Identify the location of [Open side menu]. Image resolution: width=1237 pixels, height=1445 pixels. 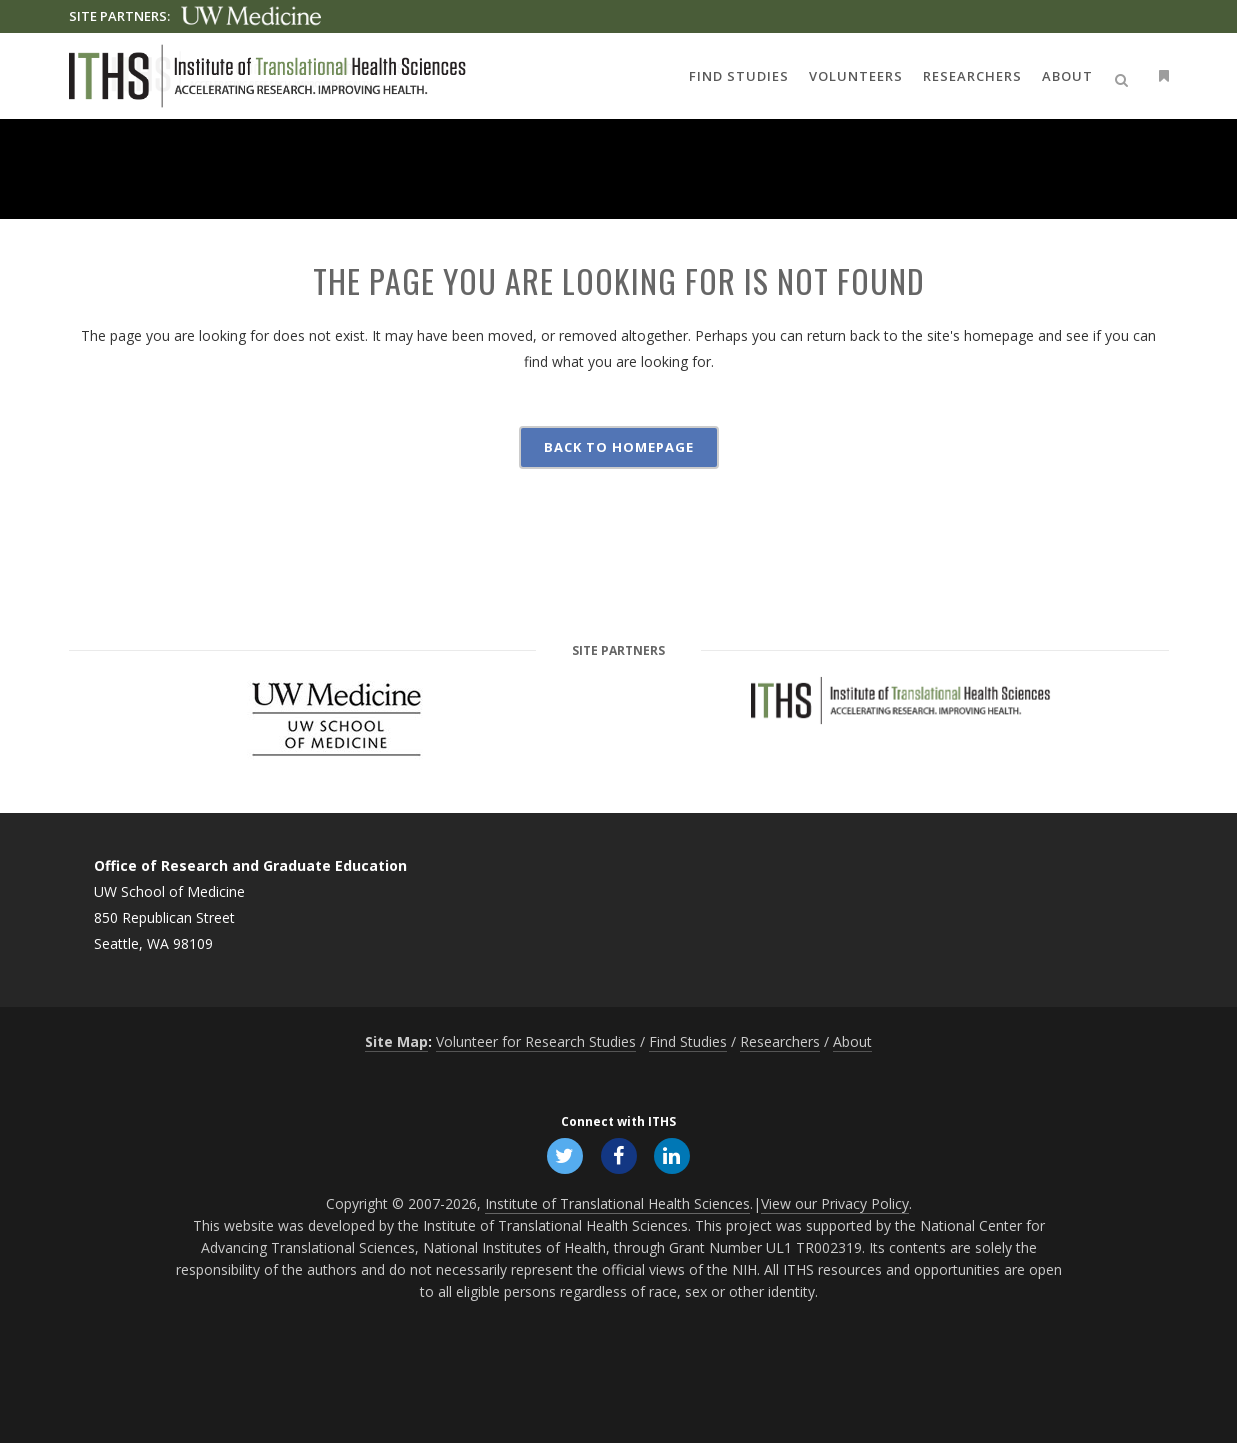
(1160, 75).